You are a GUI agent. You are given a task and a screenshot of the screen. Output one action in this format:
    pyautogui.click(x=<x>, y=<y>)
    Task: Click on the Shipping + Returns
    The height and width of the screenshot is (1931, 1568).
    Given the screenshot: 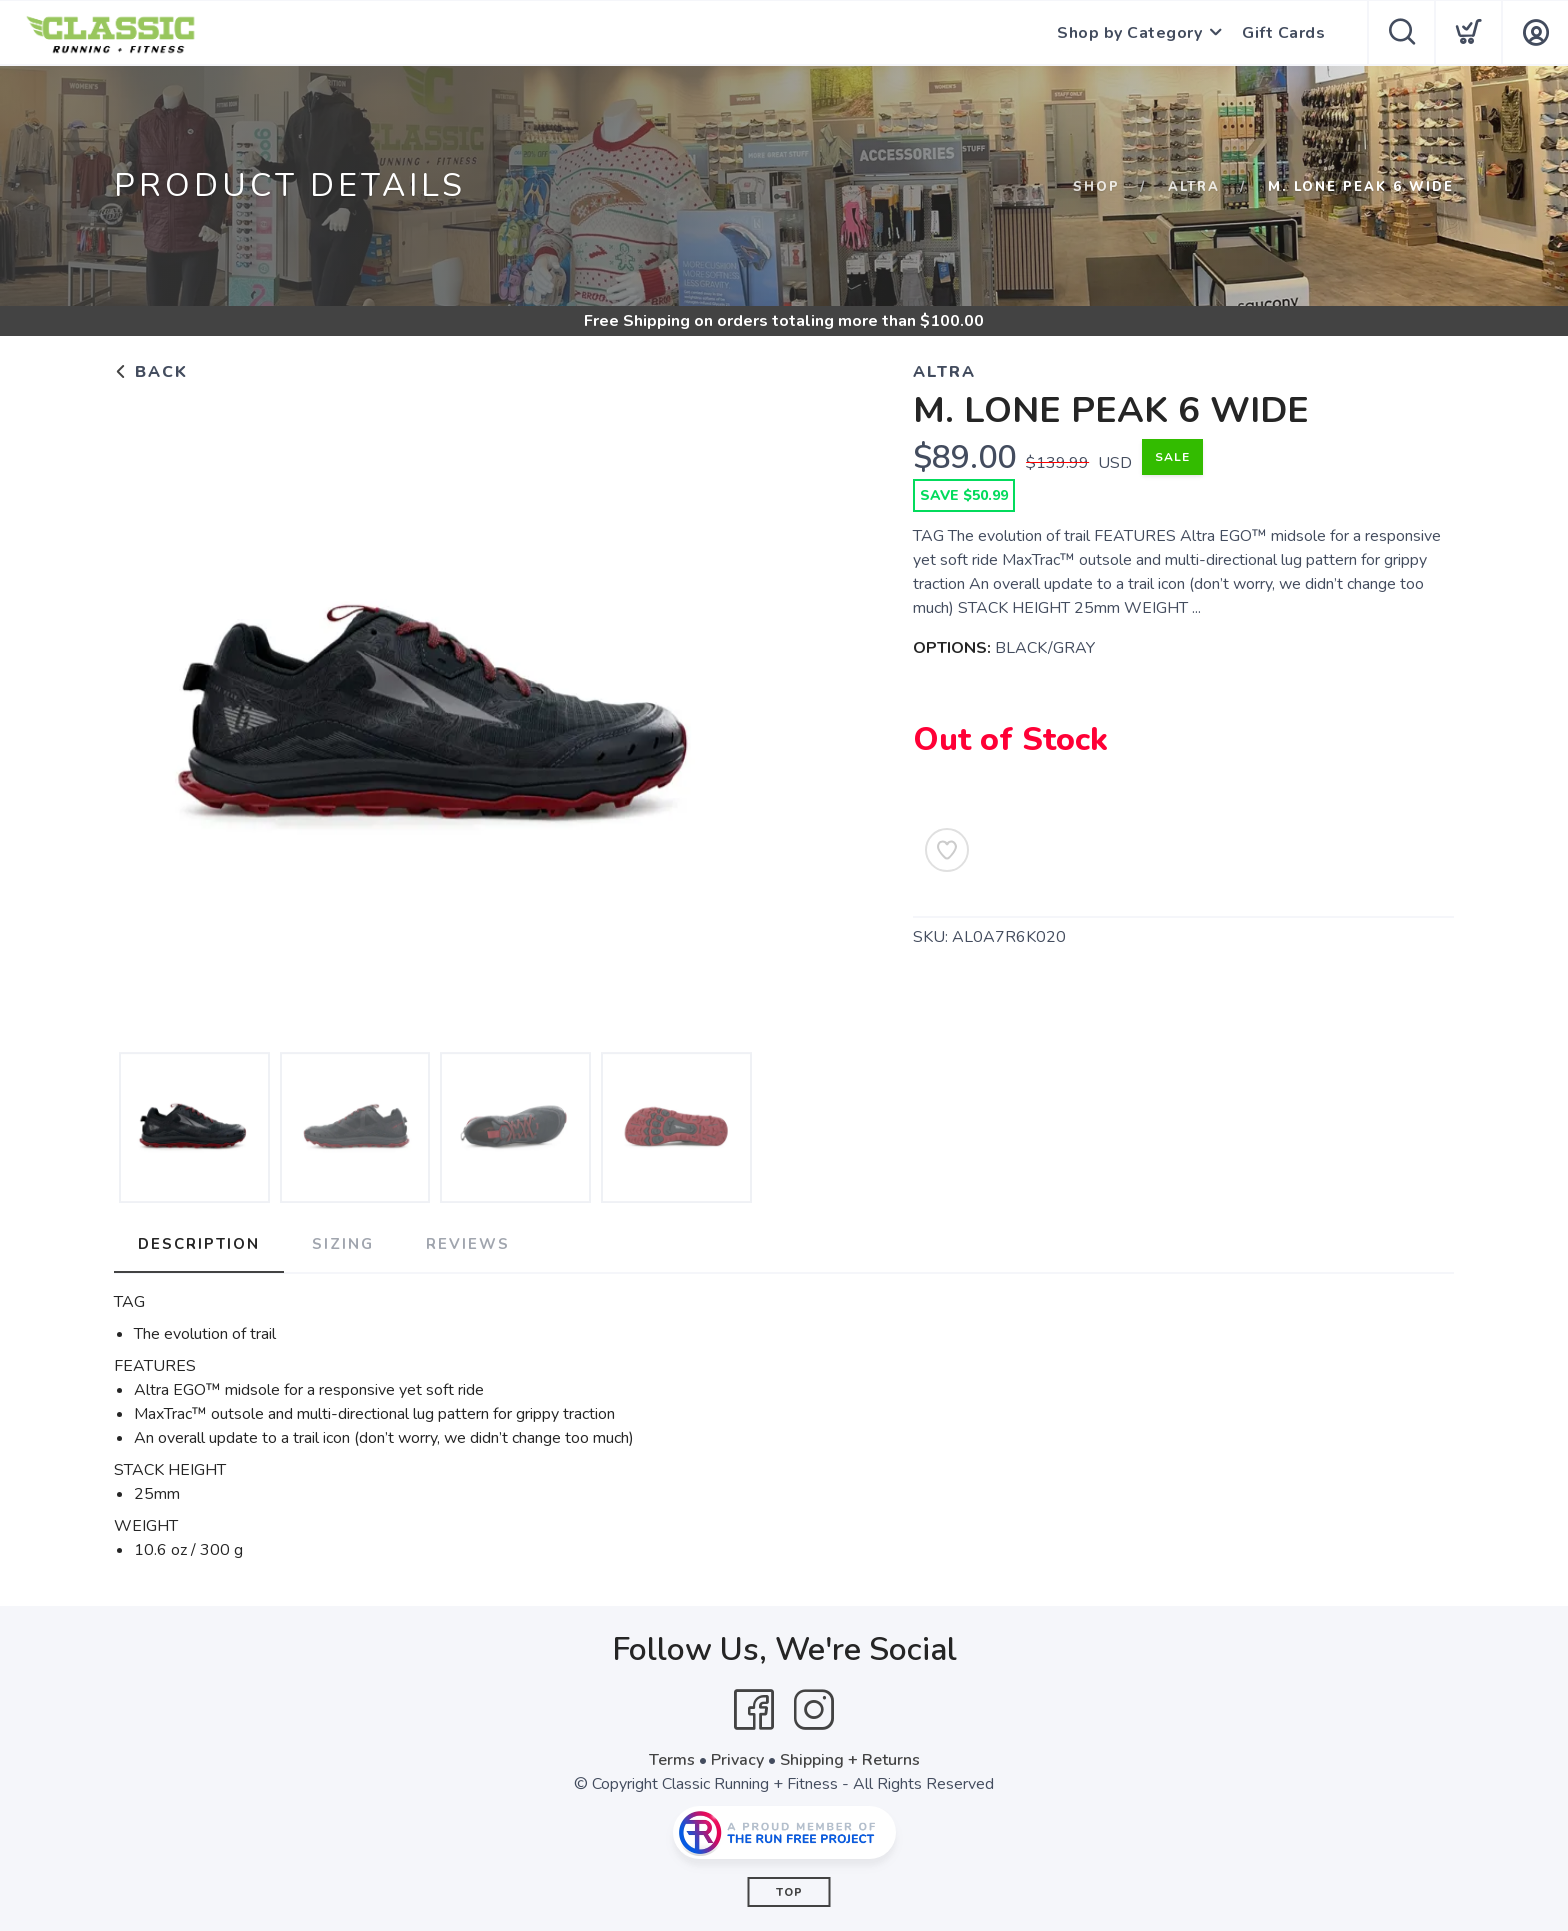 What is the action you would take?
    pyautogui.click(x=850, y=1760)
    